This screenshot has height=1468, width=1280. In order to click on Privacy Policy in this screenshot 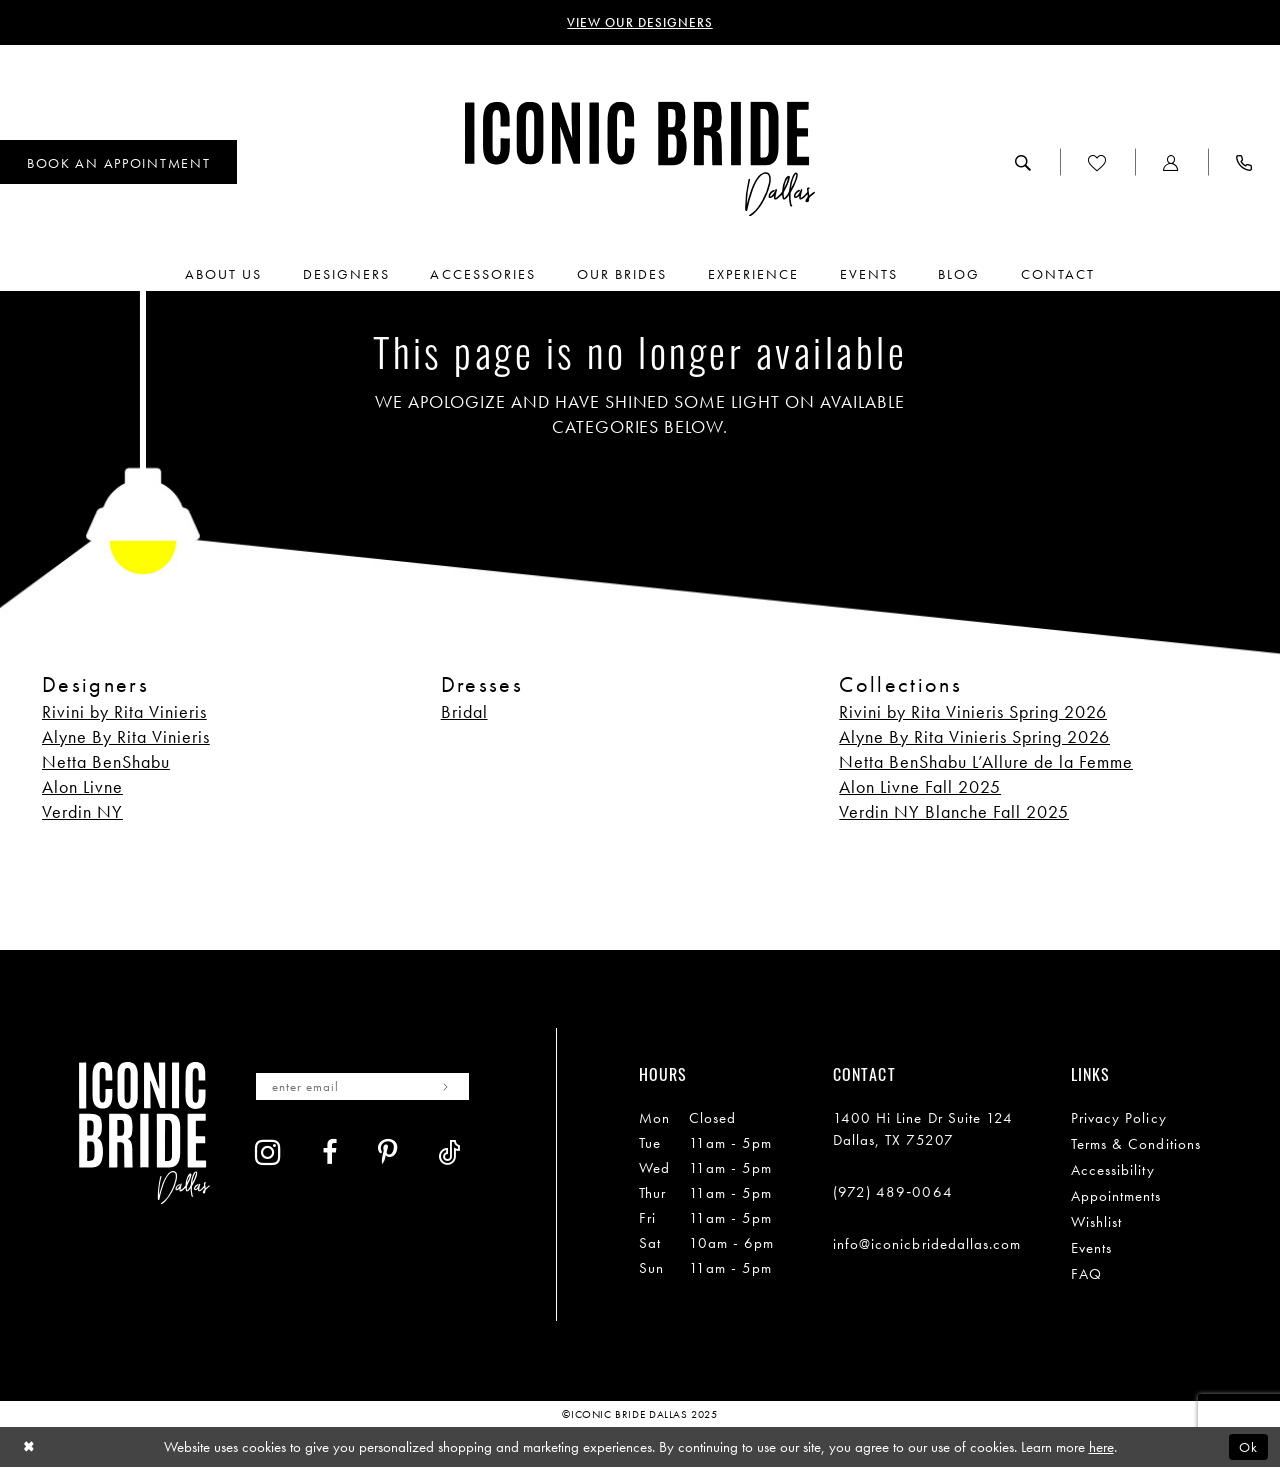, I will do `click(1119, 1118)`.